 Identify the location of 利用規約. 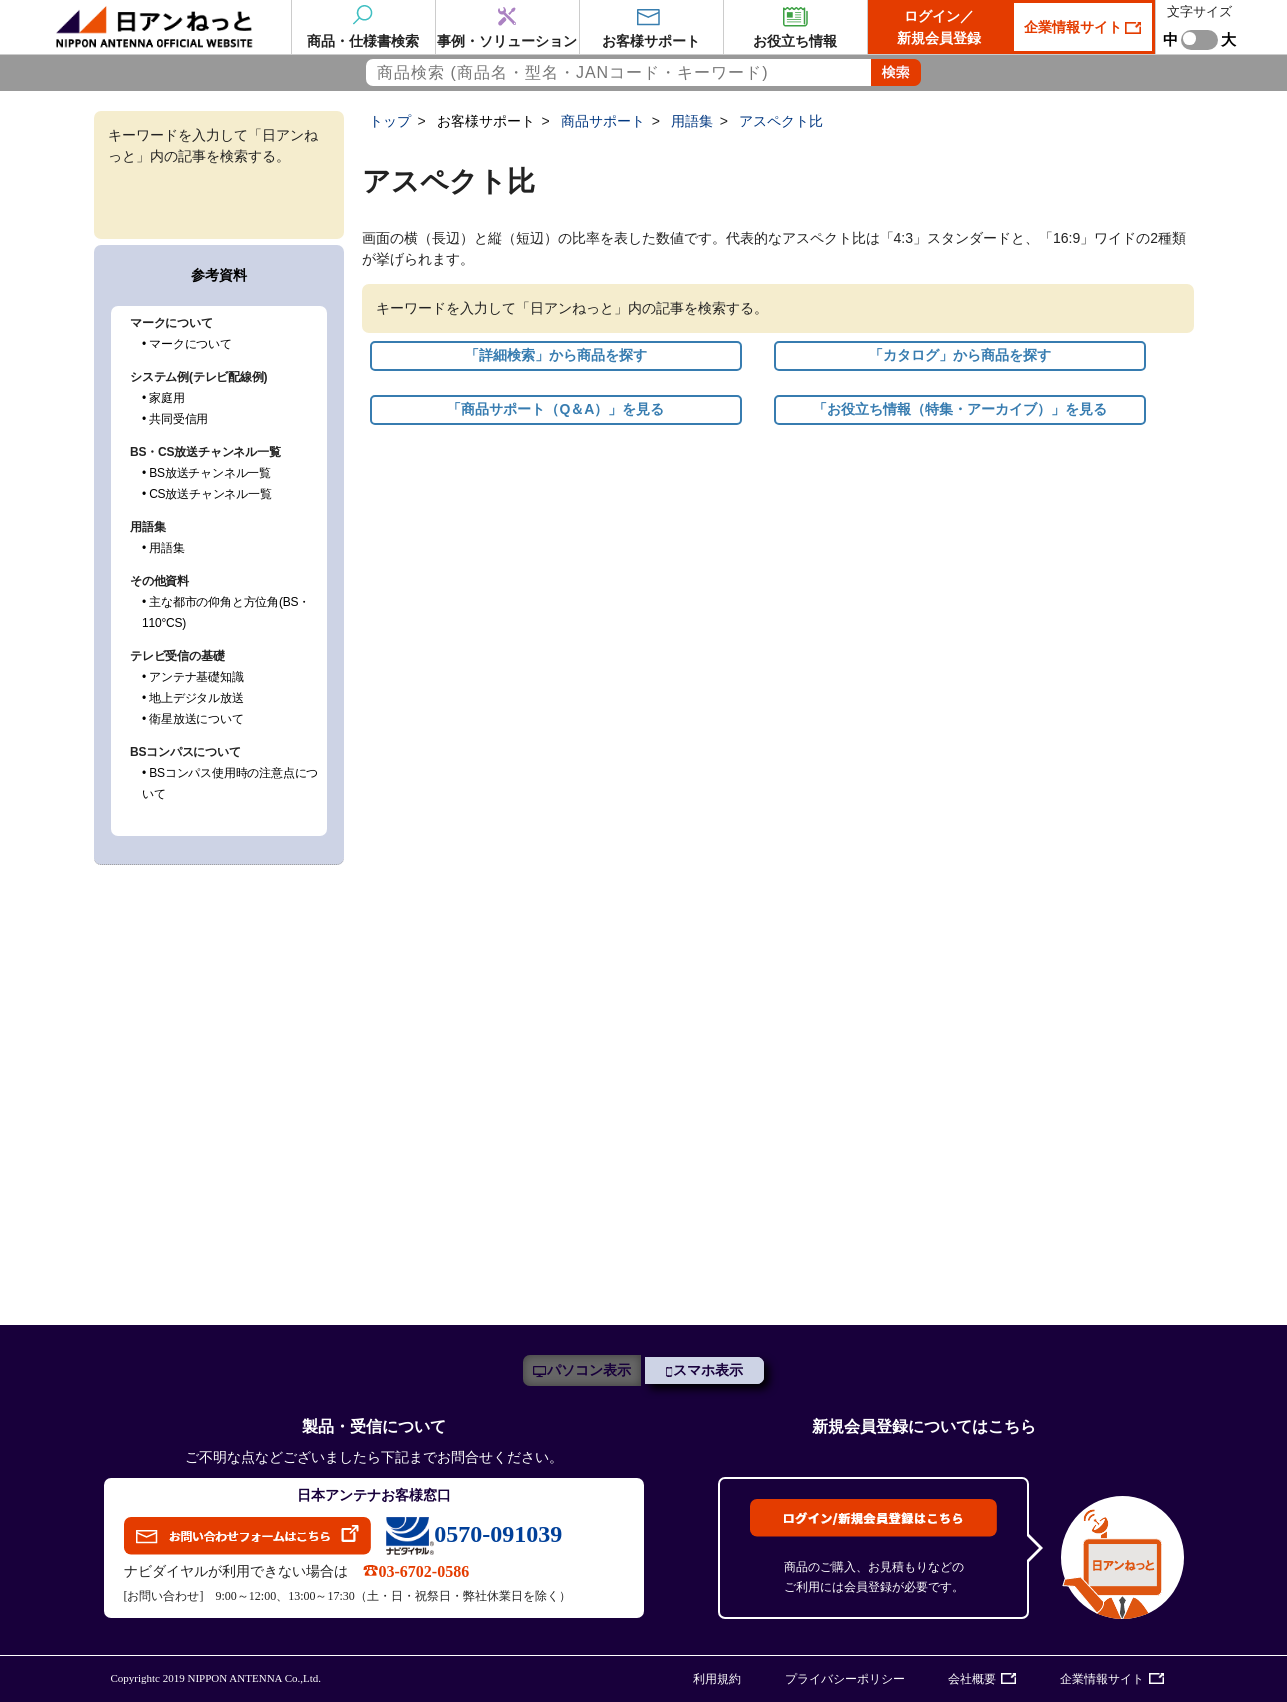
(717, 1679).